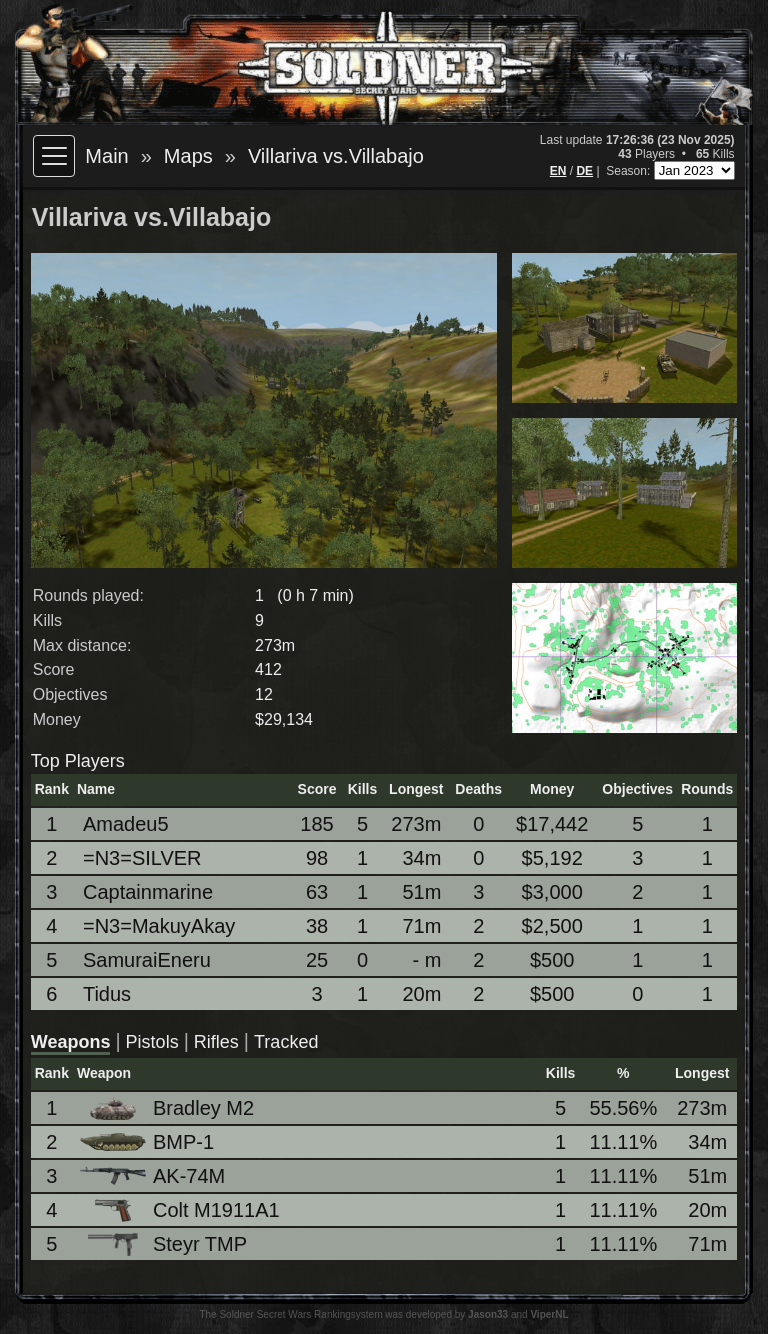 The height and width of the screenshot is (1334, 768). Describe the element at coordinates (181, 1210) in the screenshot. I see `Colt M1911A1` at that location.